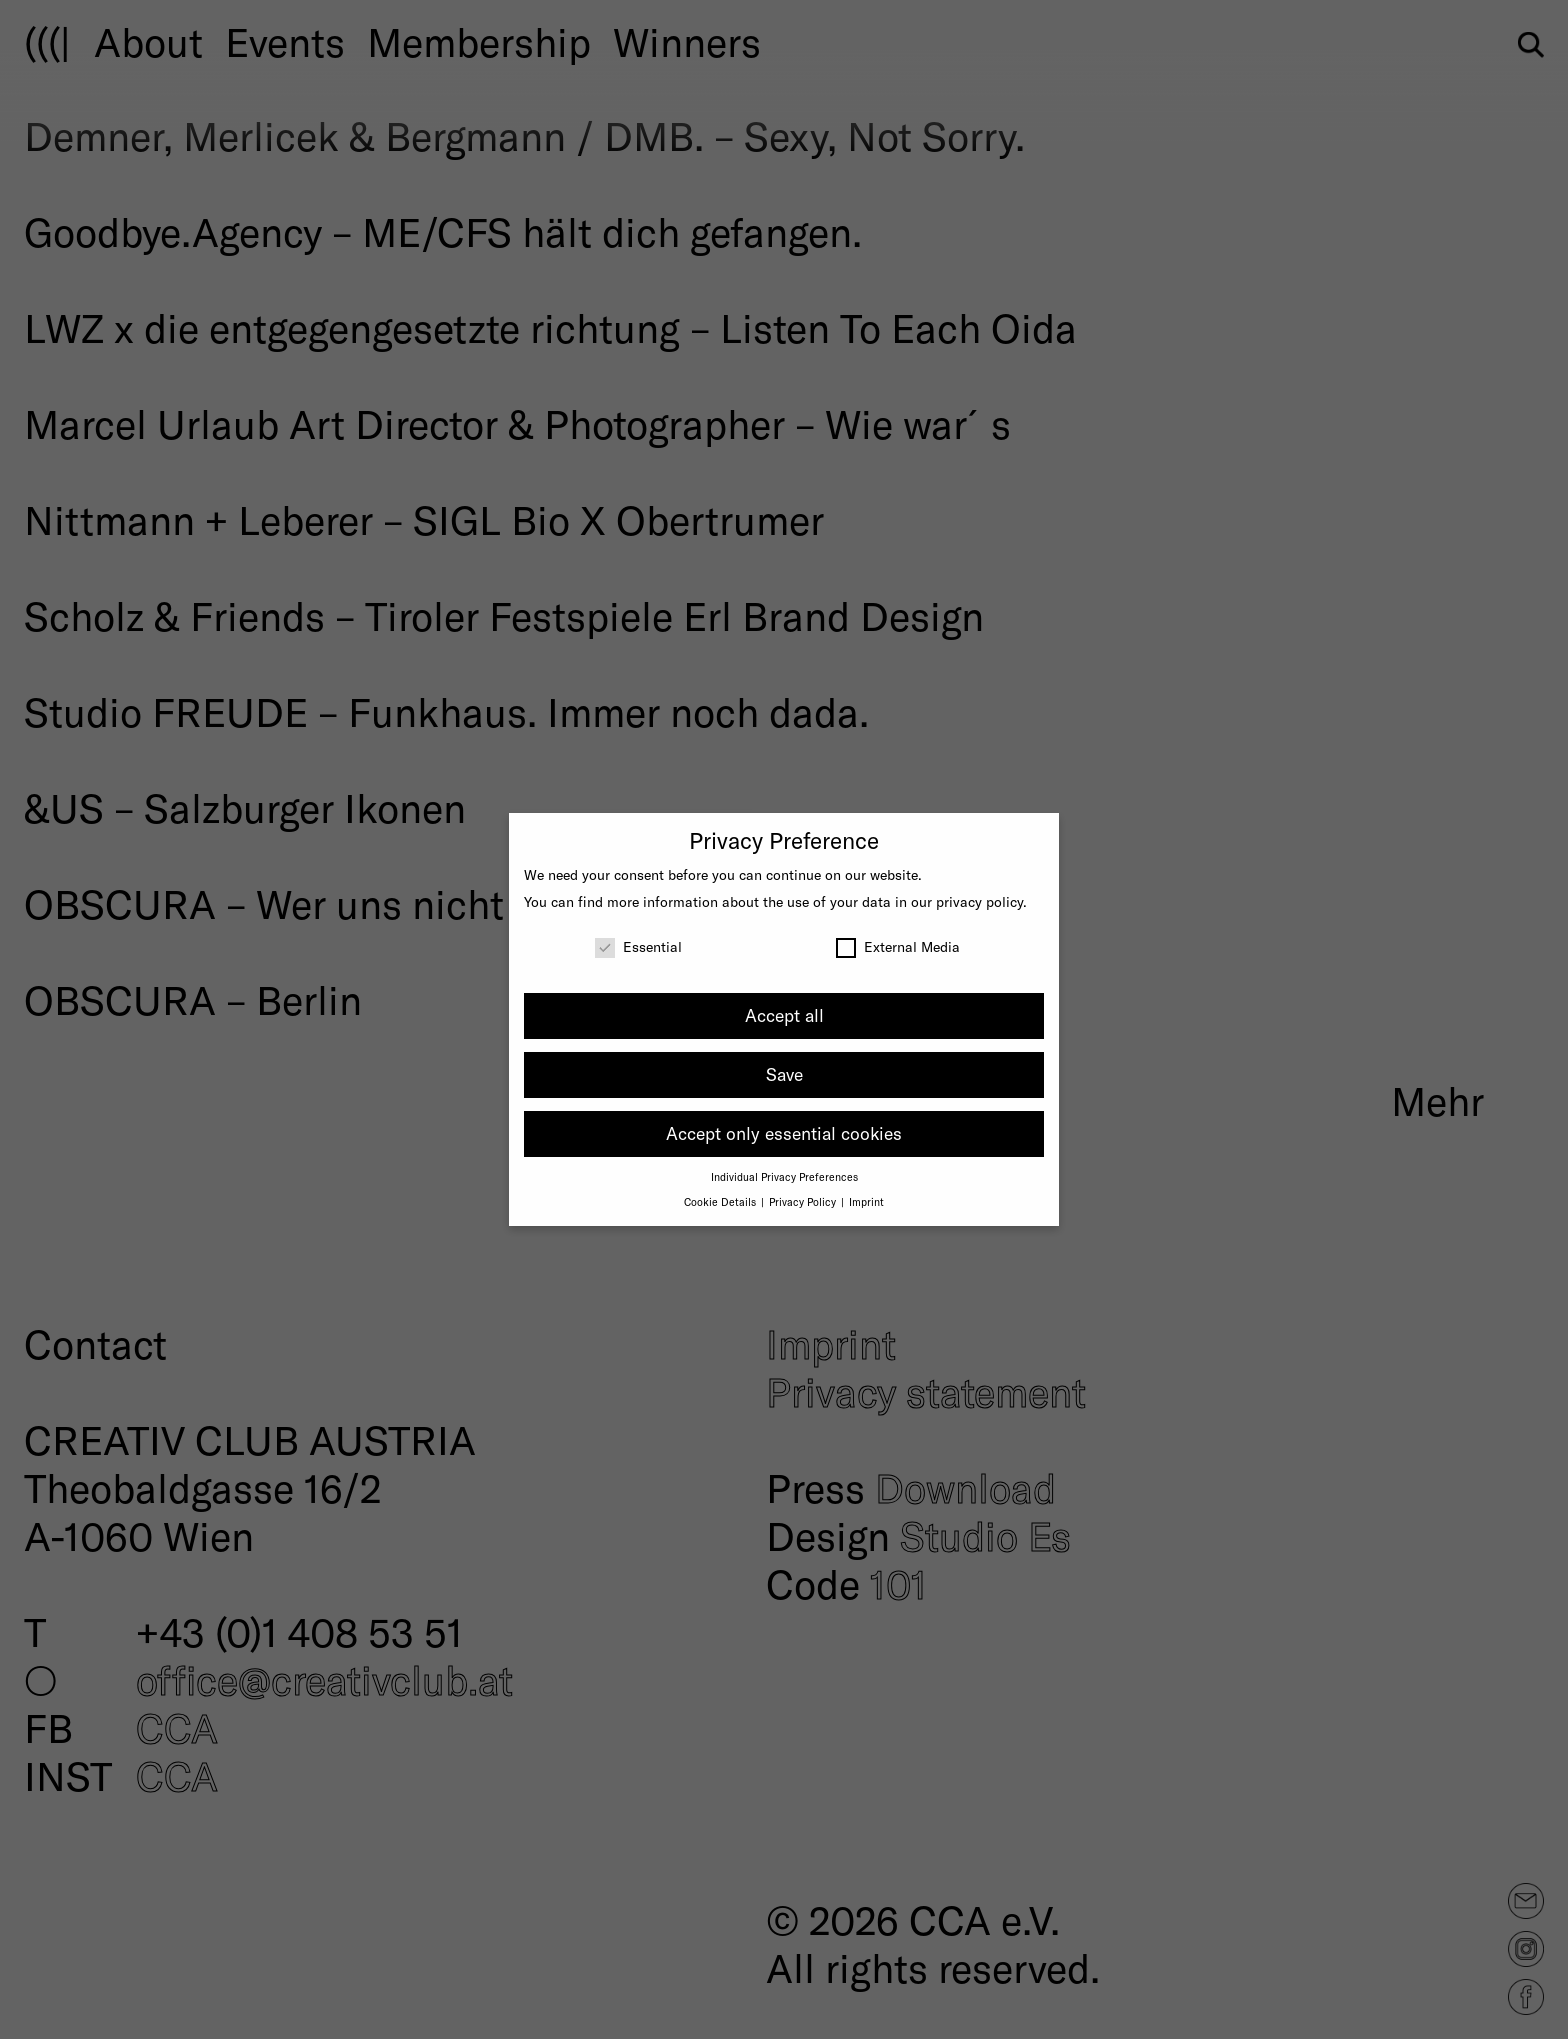 The image size is (1568, 2039). I want to click on privacy policy, so click(979, 901).